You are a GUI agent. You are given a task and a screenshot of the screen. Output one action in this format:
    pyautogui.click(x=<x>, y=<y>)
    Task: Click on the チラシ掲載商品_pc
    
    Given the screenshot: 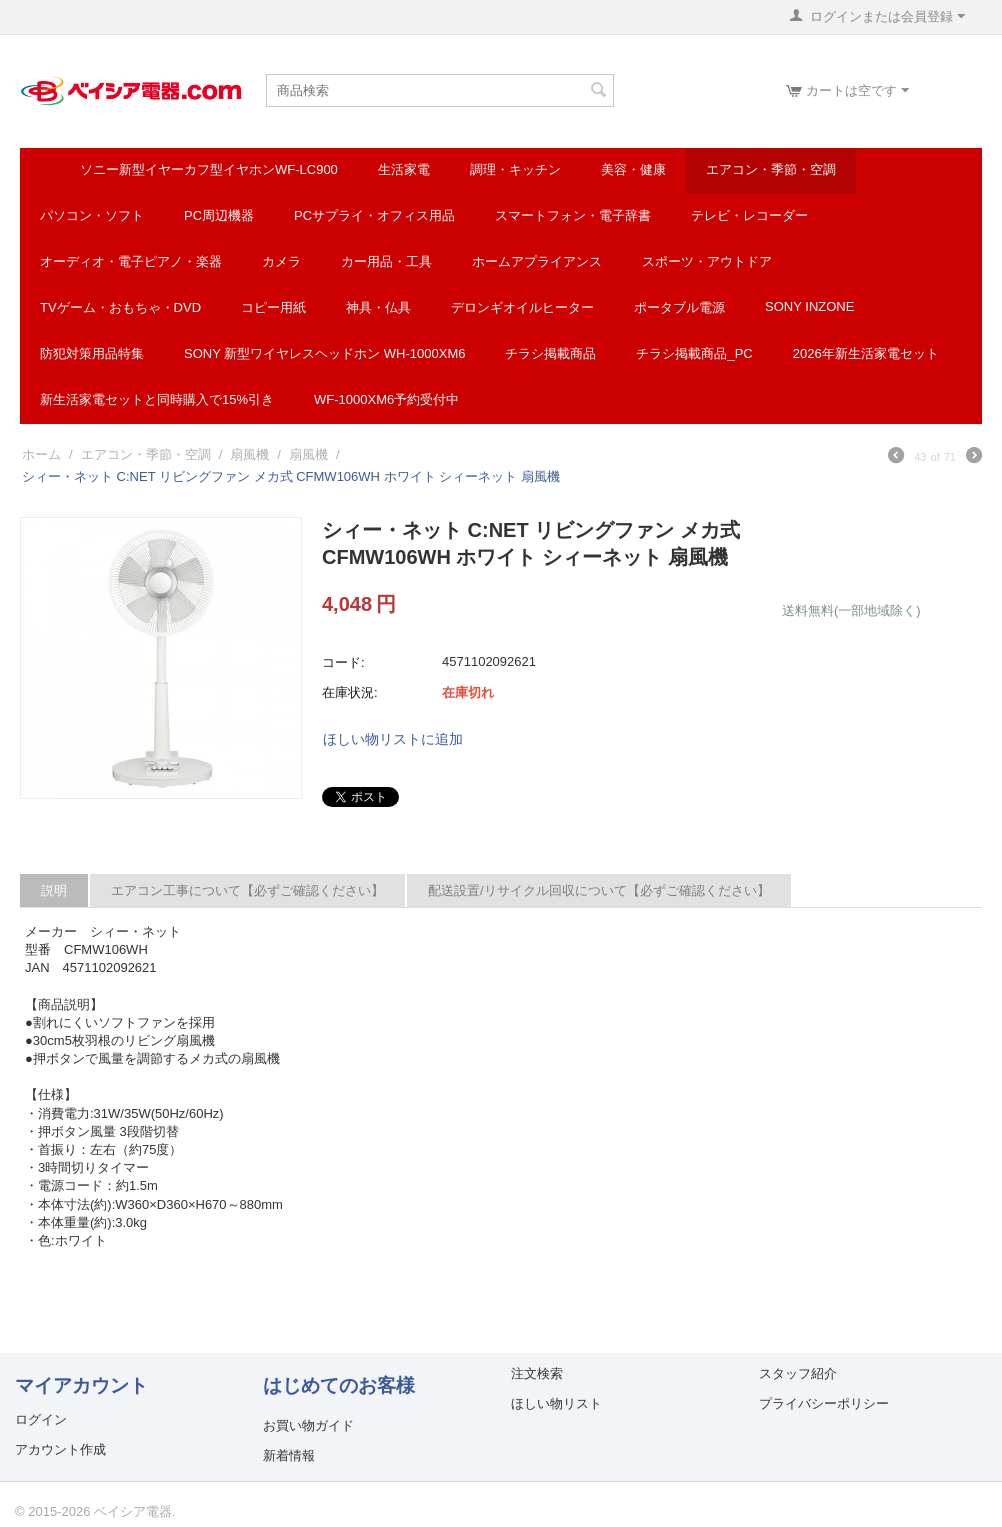 What is the action you would take?
    pyautogui.click(x=694, y=353)
    